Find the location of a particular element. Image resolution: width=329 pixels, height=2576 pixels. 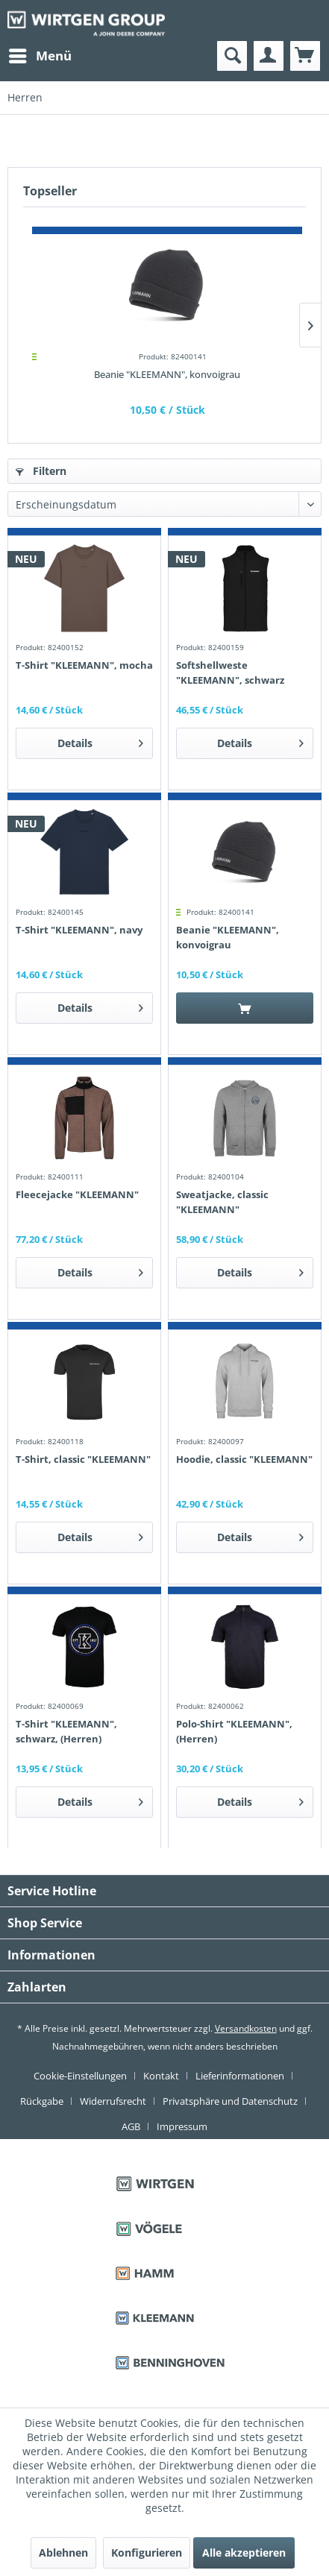

Fleecejacke "KLEEMANN" is located at coordinates (77, 1194).